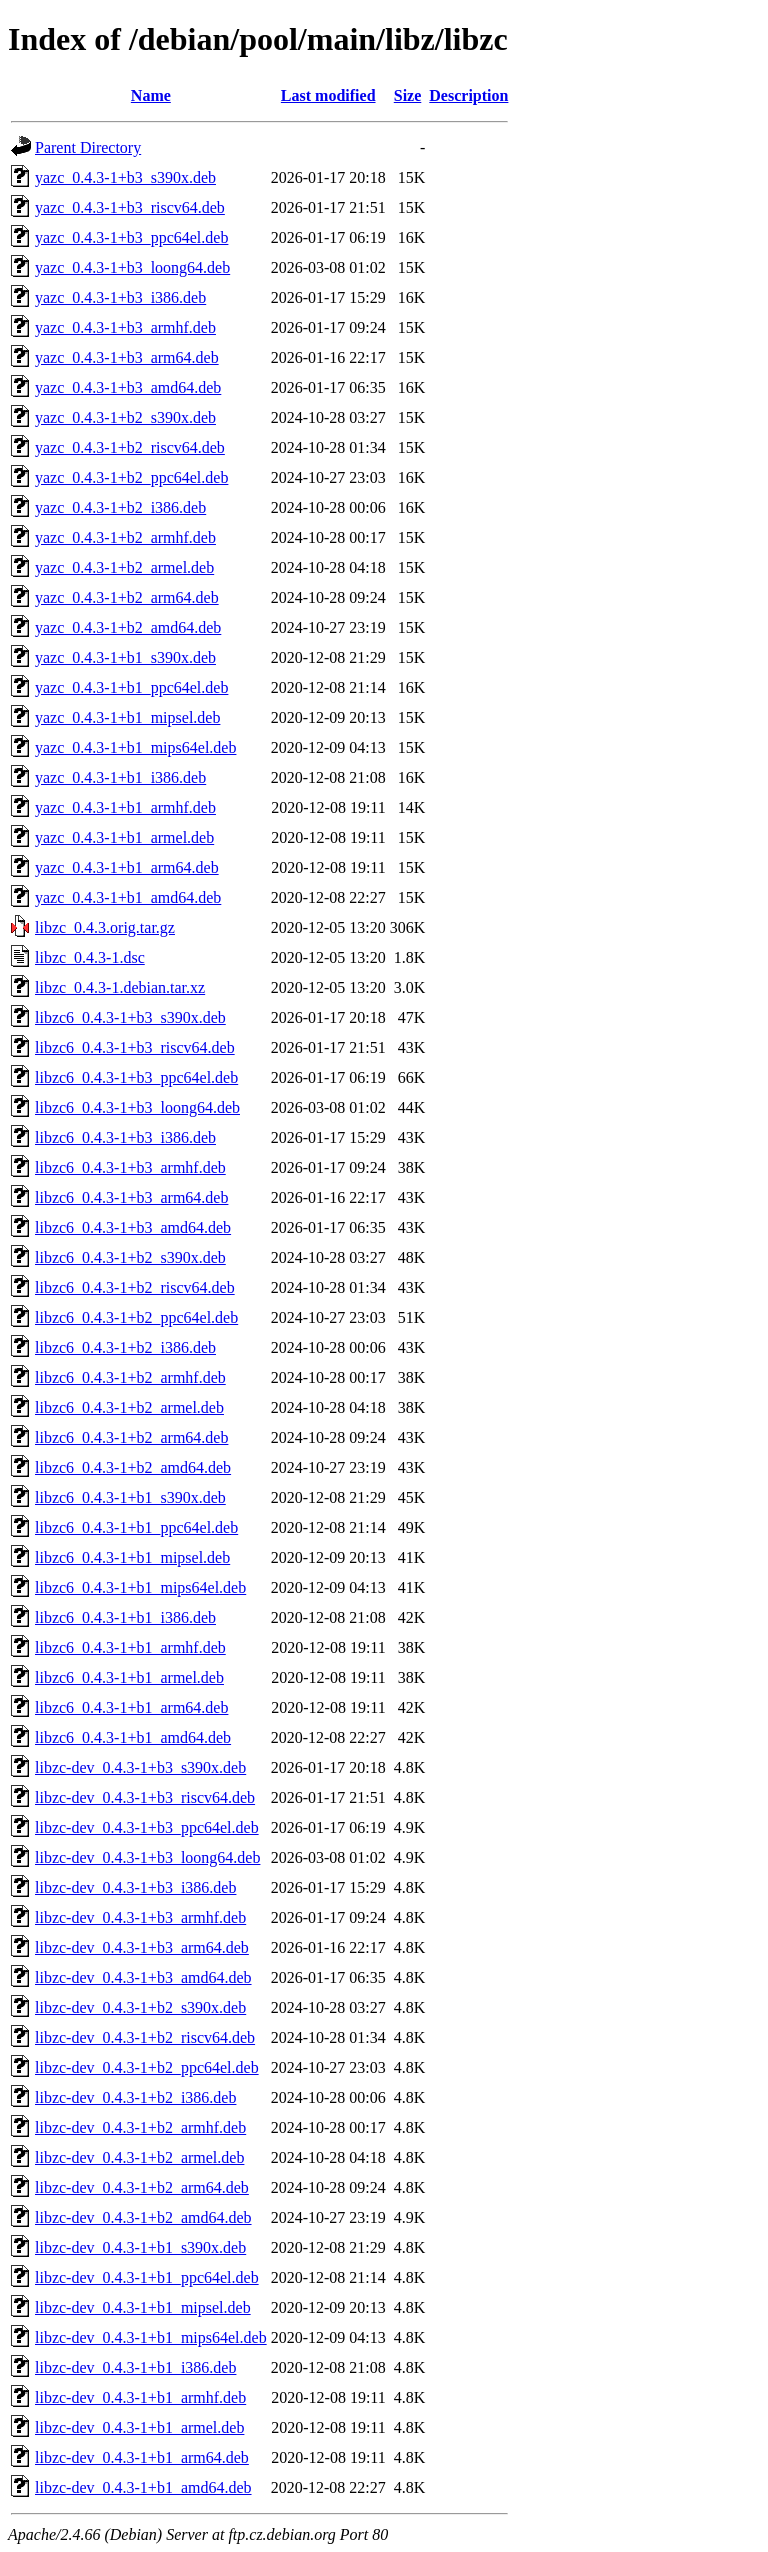 The height and width of the screenshot is (2552, 768). Describe the element at coordinates (129, 1407) in the screenshot. I see `libzc6_0.4.3-1+b2_armel.deb` at that location.